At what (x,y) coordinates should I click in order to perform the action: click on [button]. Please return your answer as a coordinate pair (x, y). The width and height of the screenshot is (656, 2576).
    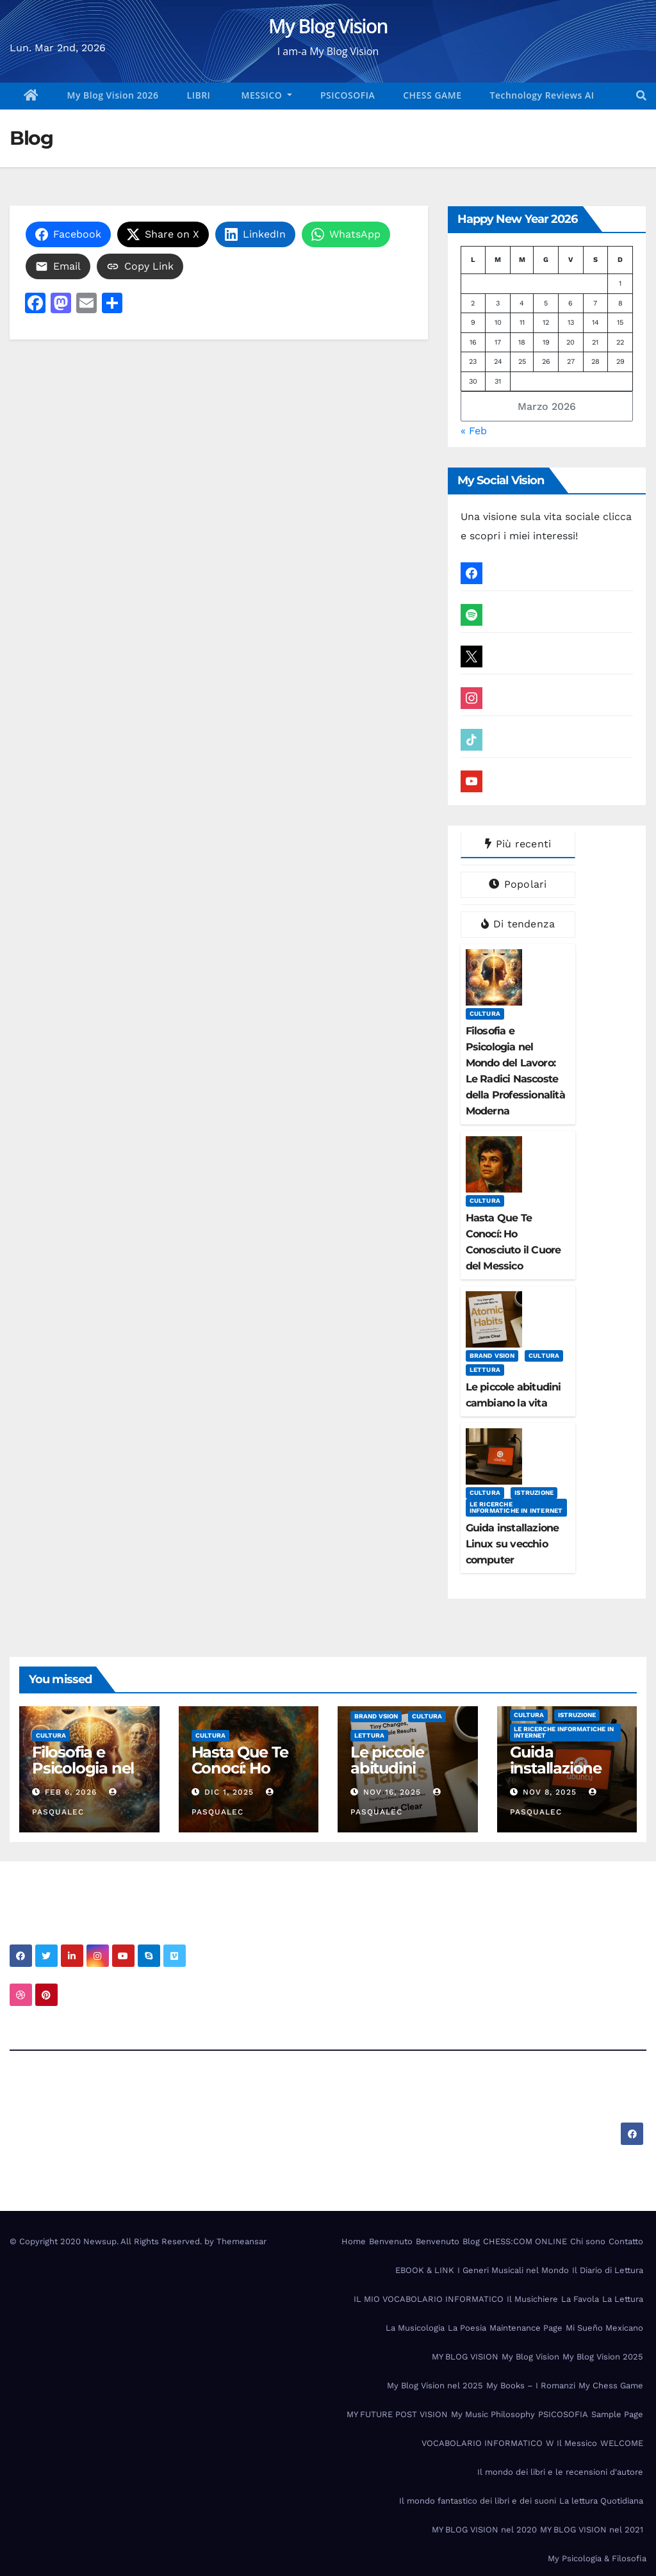
    Looking at the image, I should click on (641, 96).